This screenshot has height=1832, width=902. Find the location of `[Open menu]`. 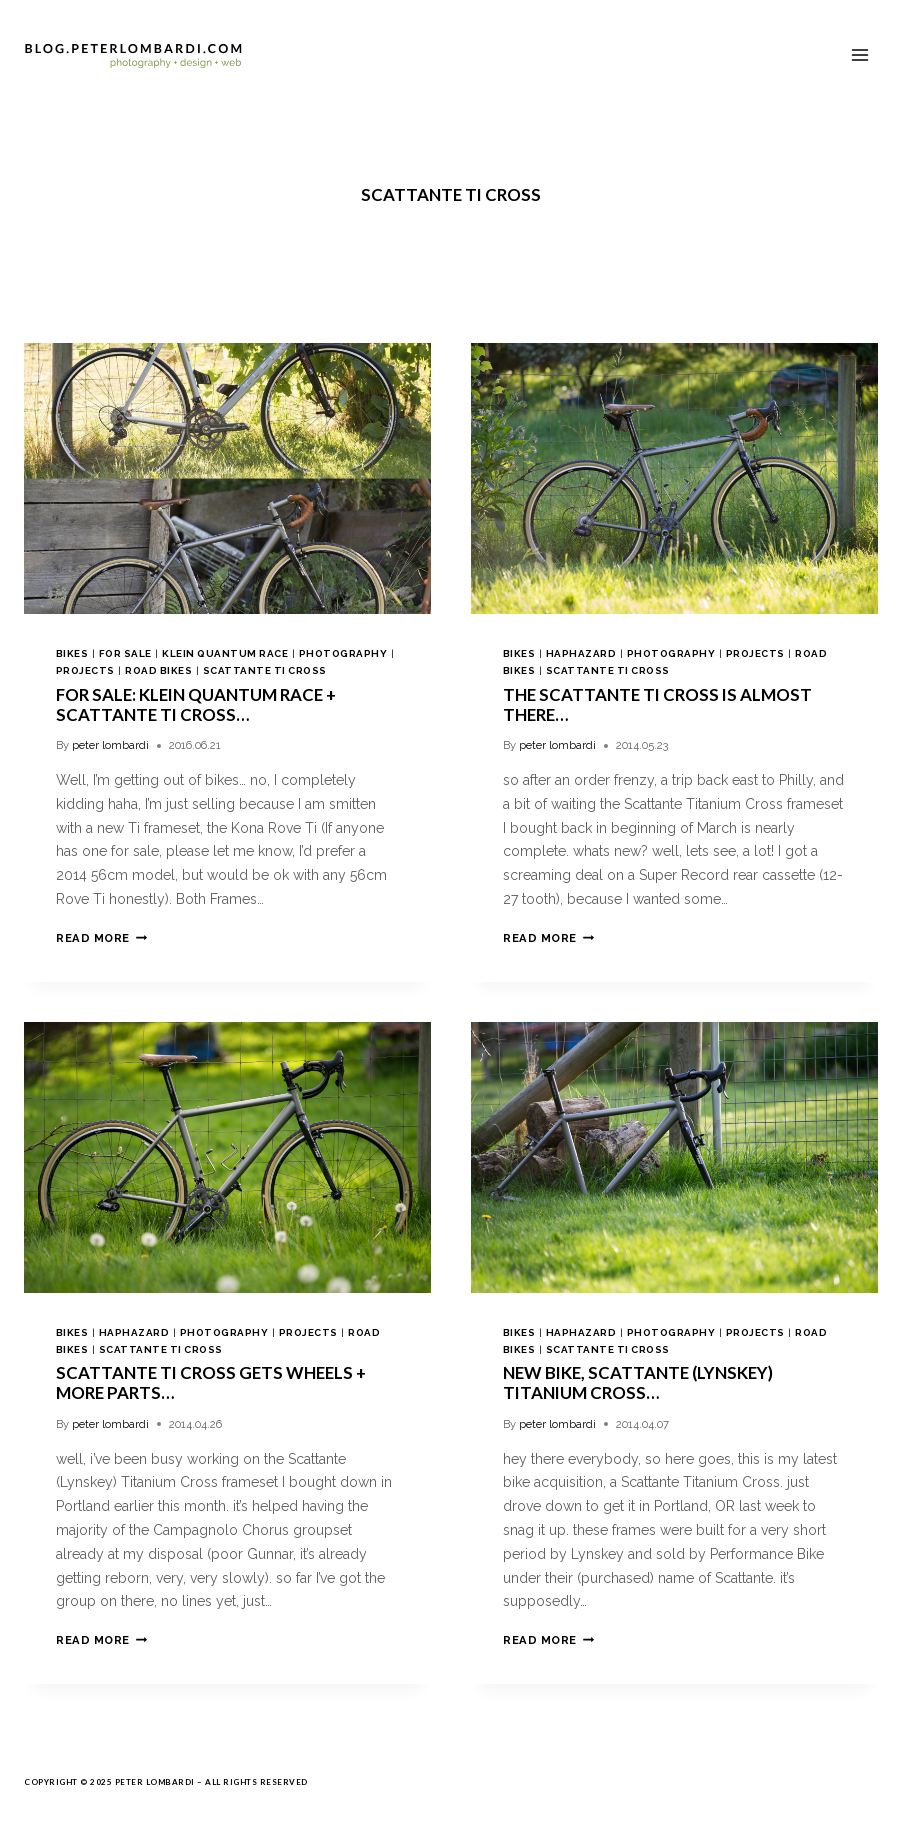

[Open menu] is located at coordinates (859, 54).